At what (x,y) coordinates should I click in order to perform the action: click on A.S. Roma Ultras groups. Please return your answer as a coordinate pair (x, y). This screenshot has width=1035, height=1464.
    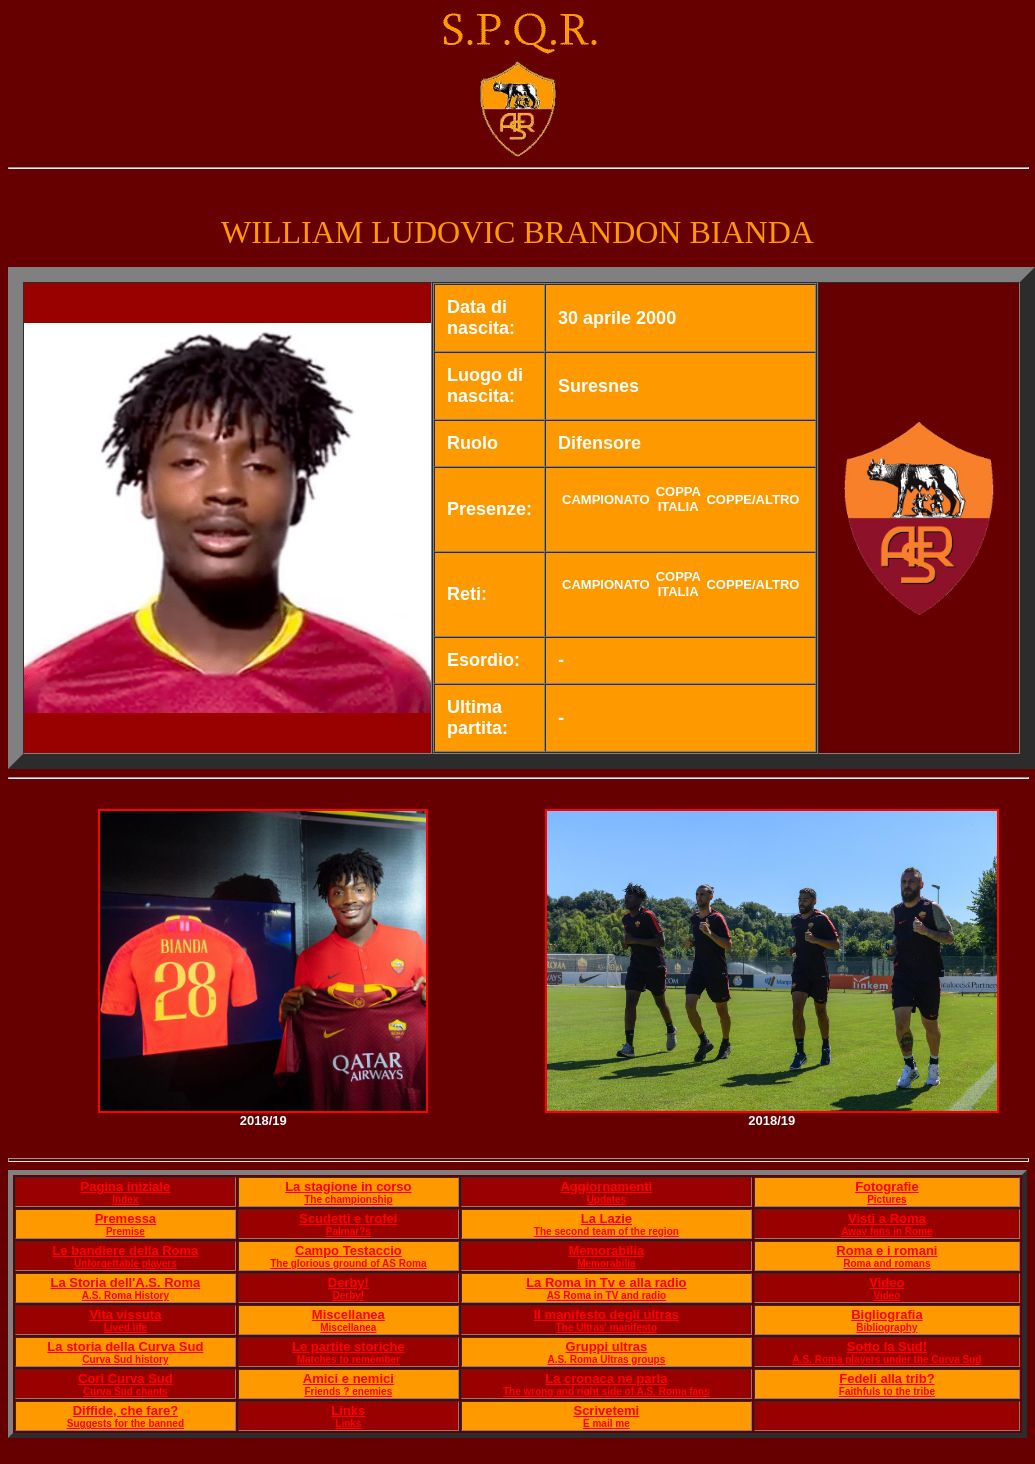
    Looking at the image, I should click on (606, 1359).